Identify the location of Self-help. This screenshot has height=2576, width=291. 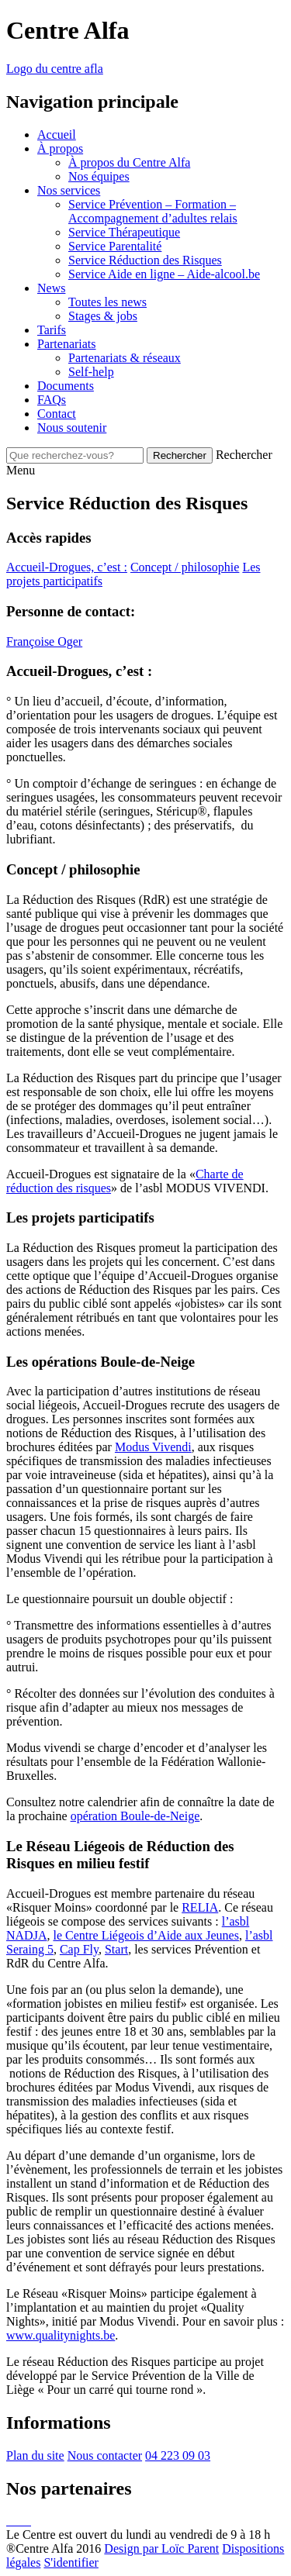
(91, 371).